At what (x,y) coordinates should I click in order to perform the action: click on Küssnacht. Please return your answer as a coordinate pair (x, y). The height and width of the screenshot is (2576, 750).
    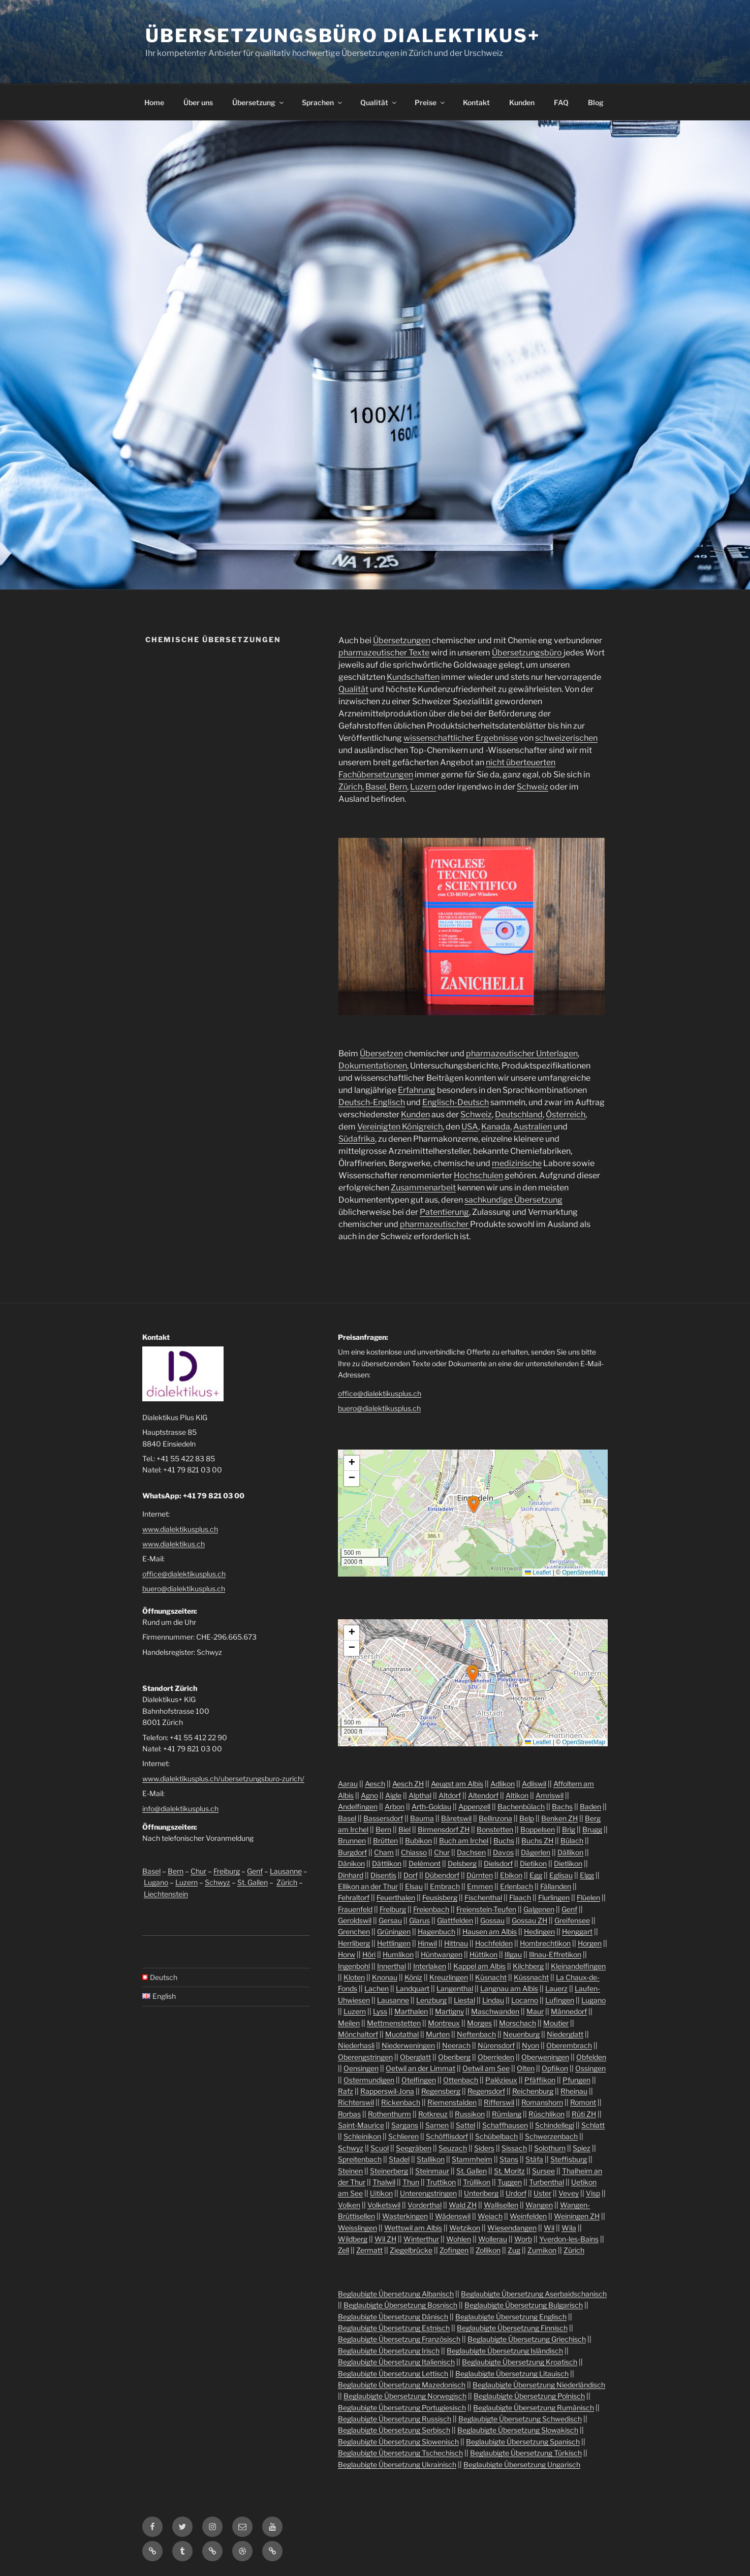
    Looking at the image, I should click on (531, 1977).